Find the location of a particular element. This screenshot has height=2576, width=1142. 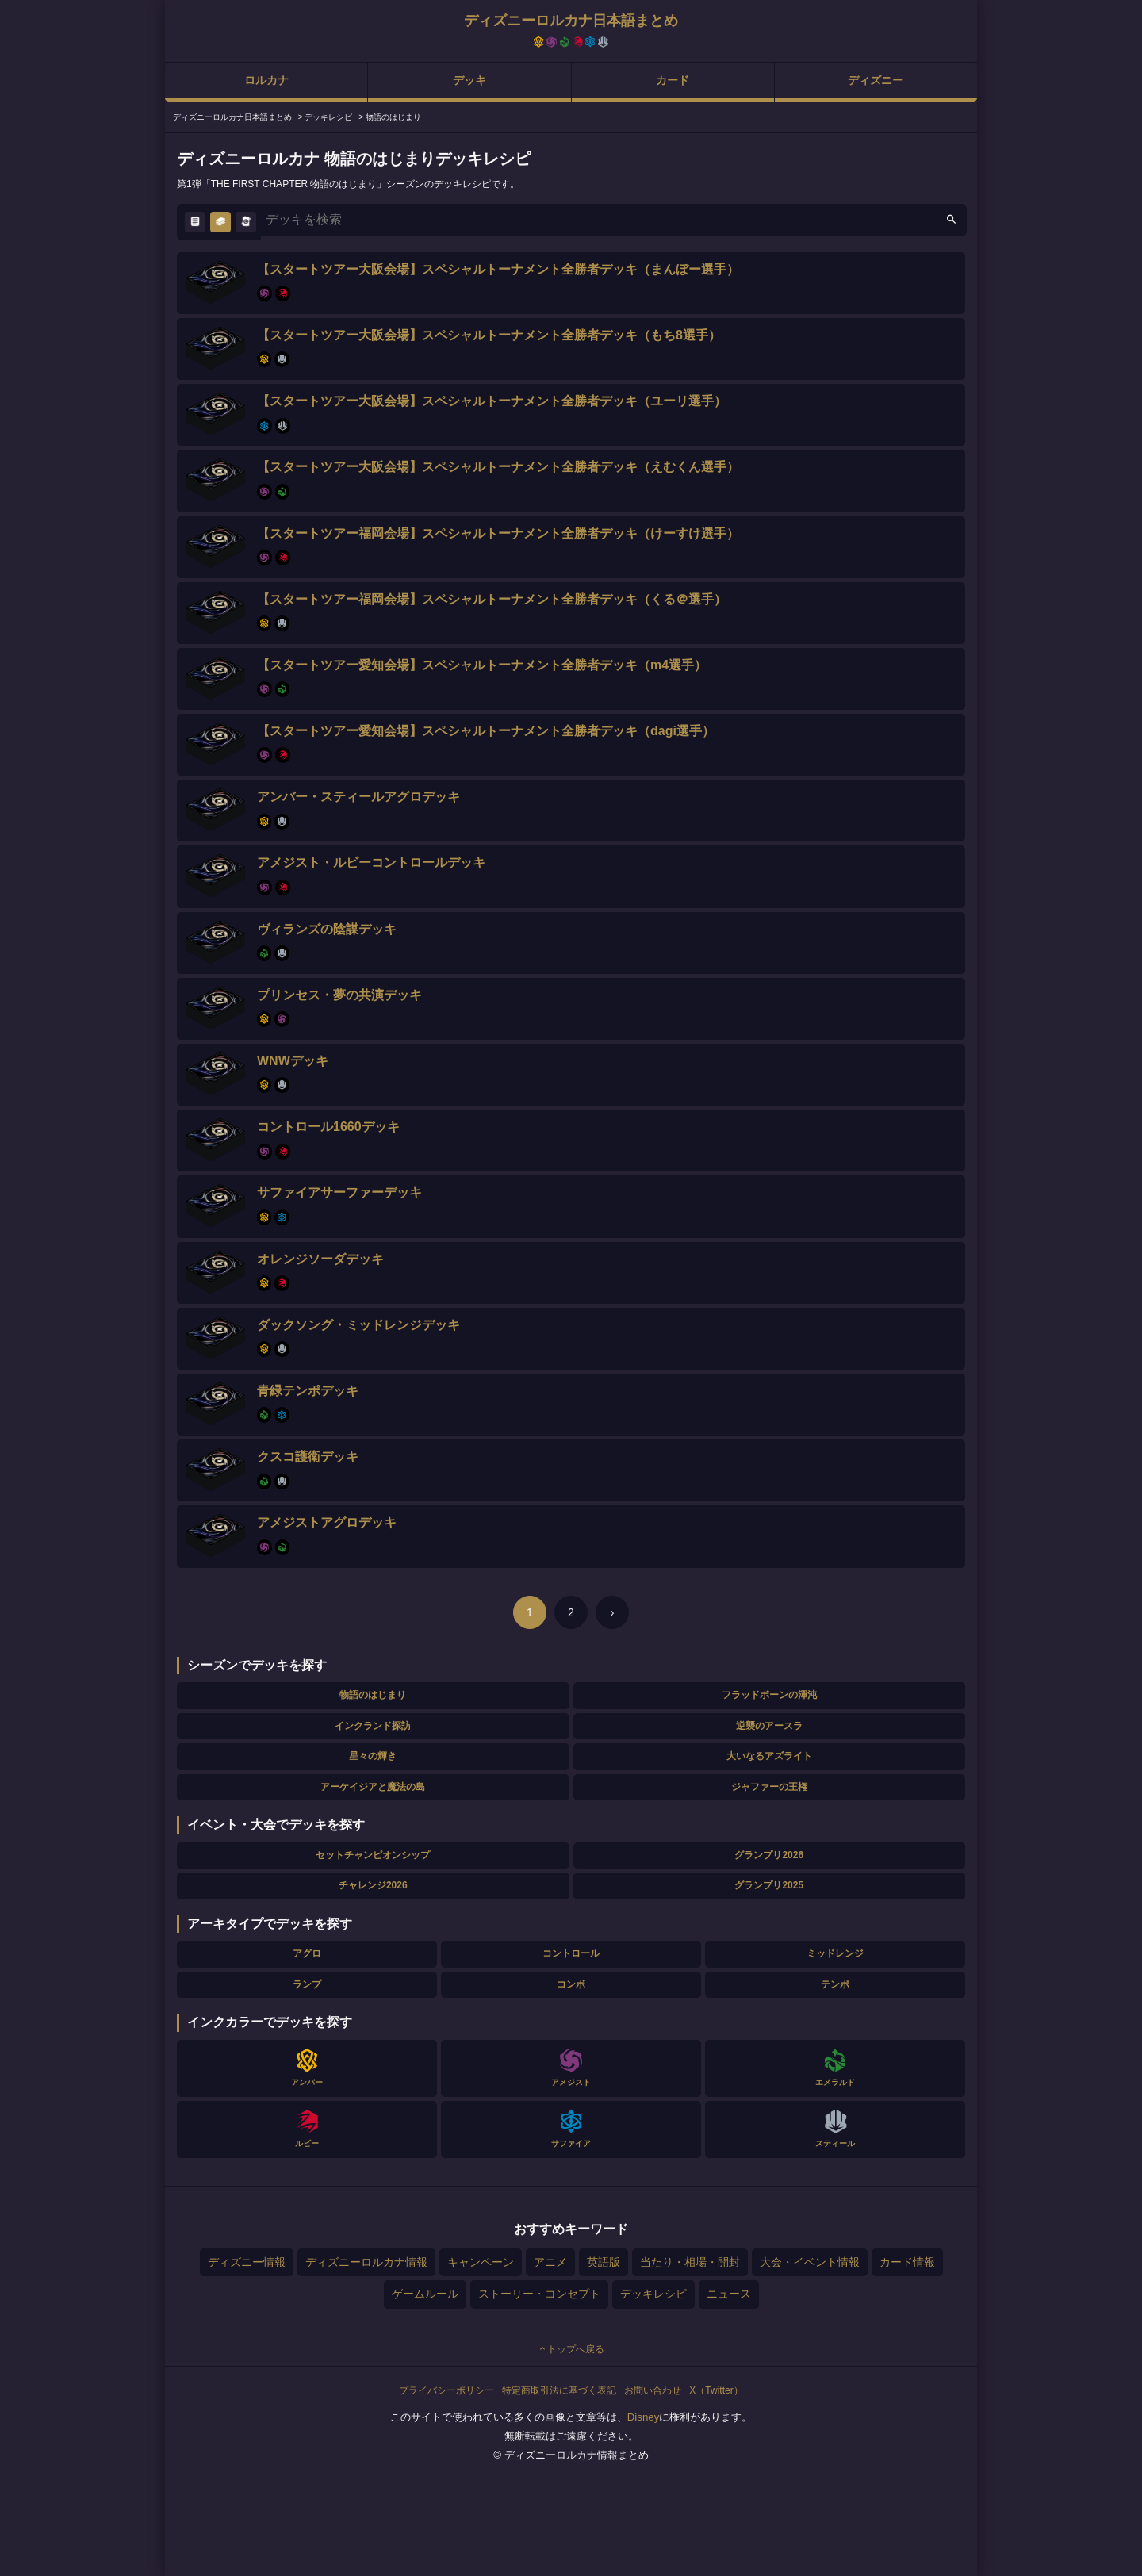

› [次のページ] is located at coordinates (613, 1612).